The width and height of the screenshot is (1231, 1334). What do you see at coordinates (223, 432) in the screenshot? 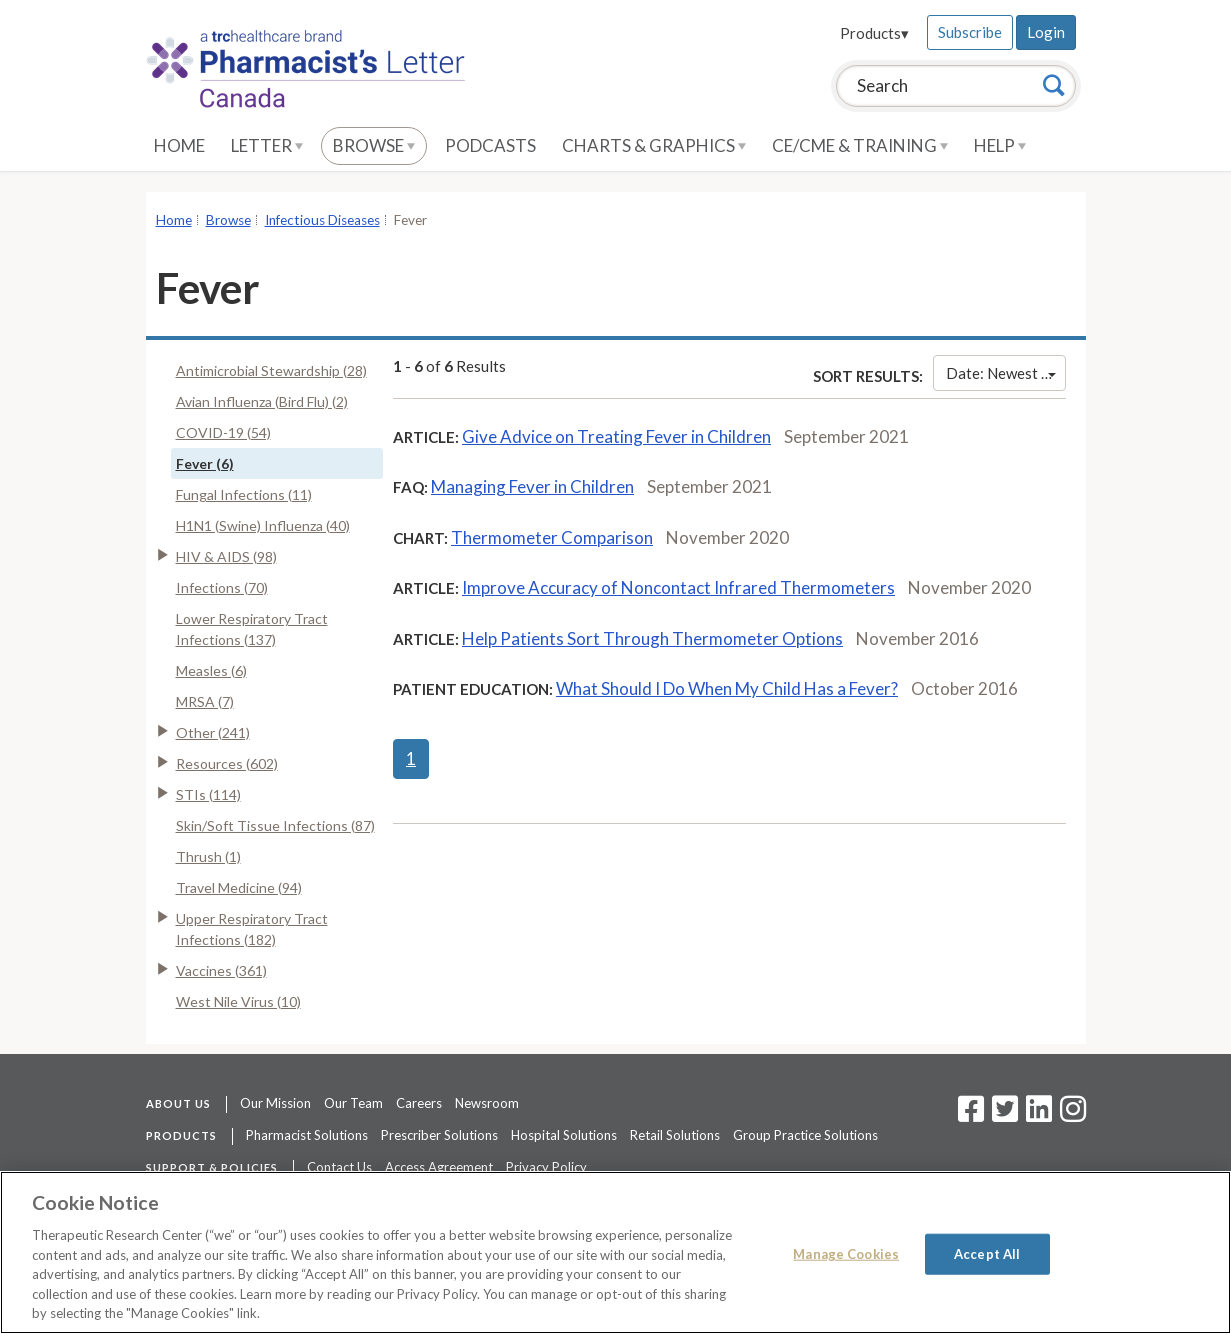
I see `COVID-19 (54)` at bounding box center [223, 432].